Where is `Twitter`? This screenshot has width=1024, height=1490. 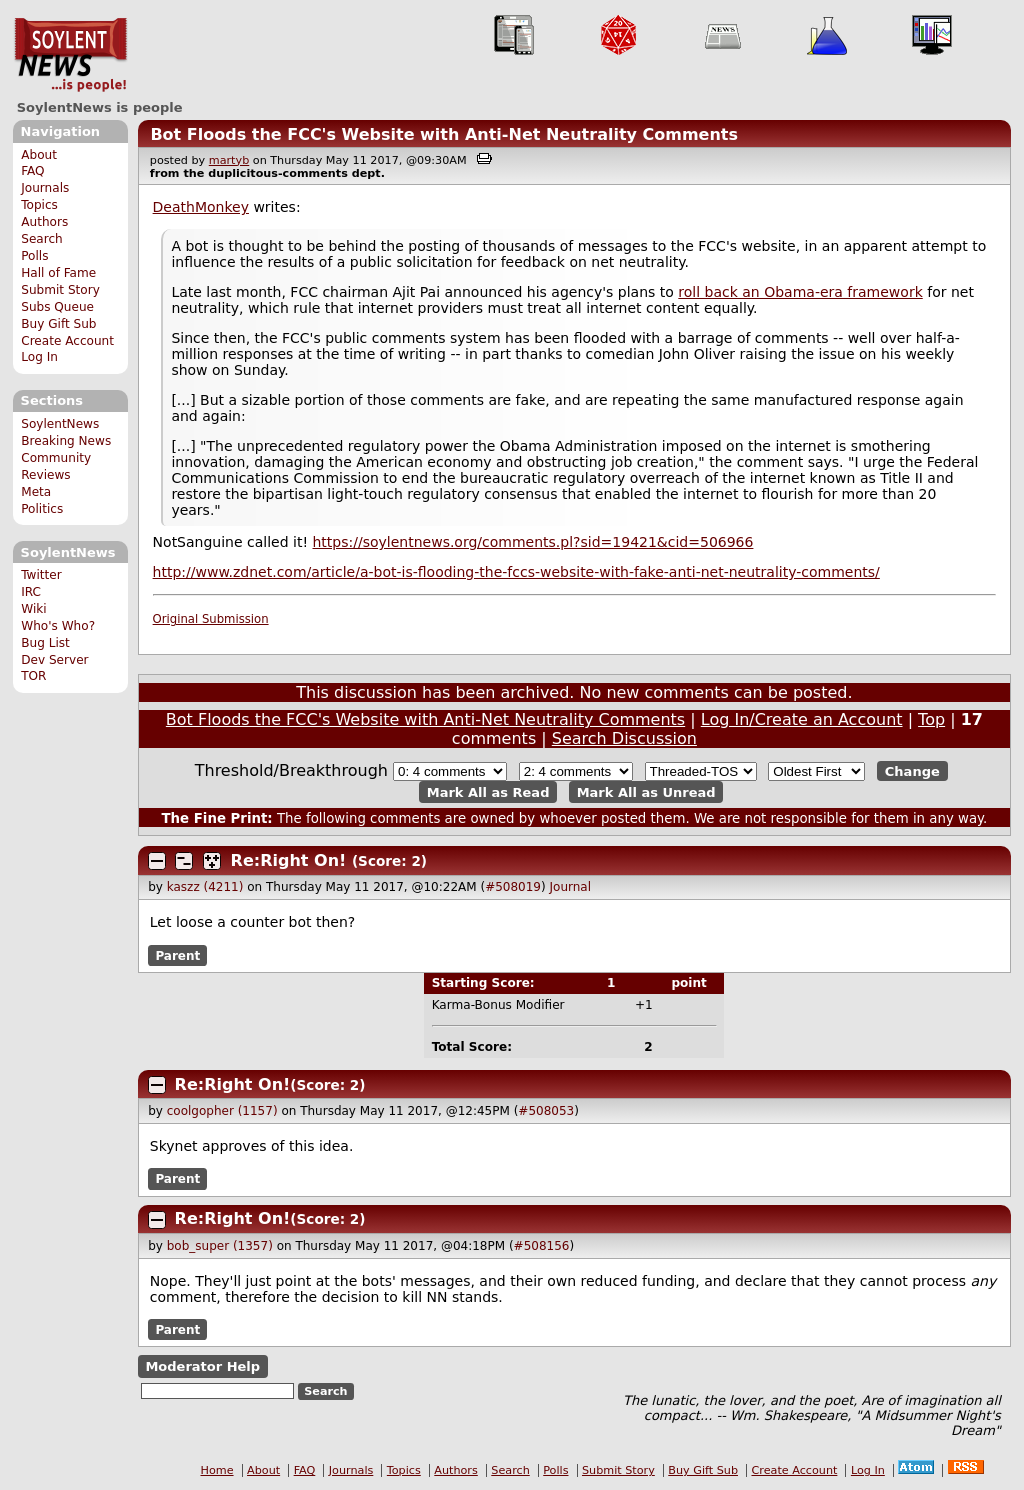
Twitter is located at coordinates (41, 575).